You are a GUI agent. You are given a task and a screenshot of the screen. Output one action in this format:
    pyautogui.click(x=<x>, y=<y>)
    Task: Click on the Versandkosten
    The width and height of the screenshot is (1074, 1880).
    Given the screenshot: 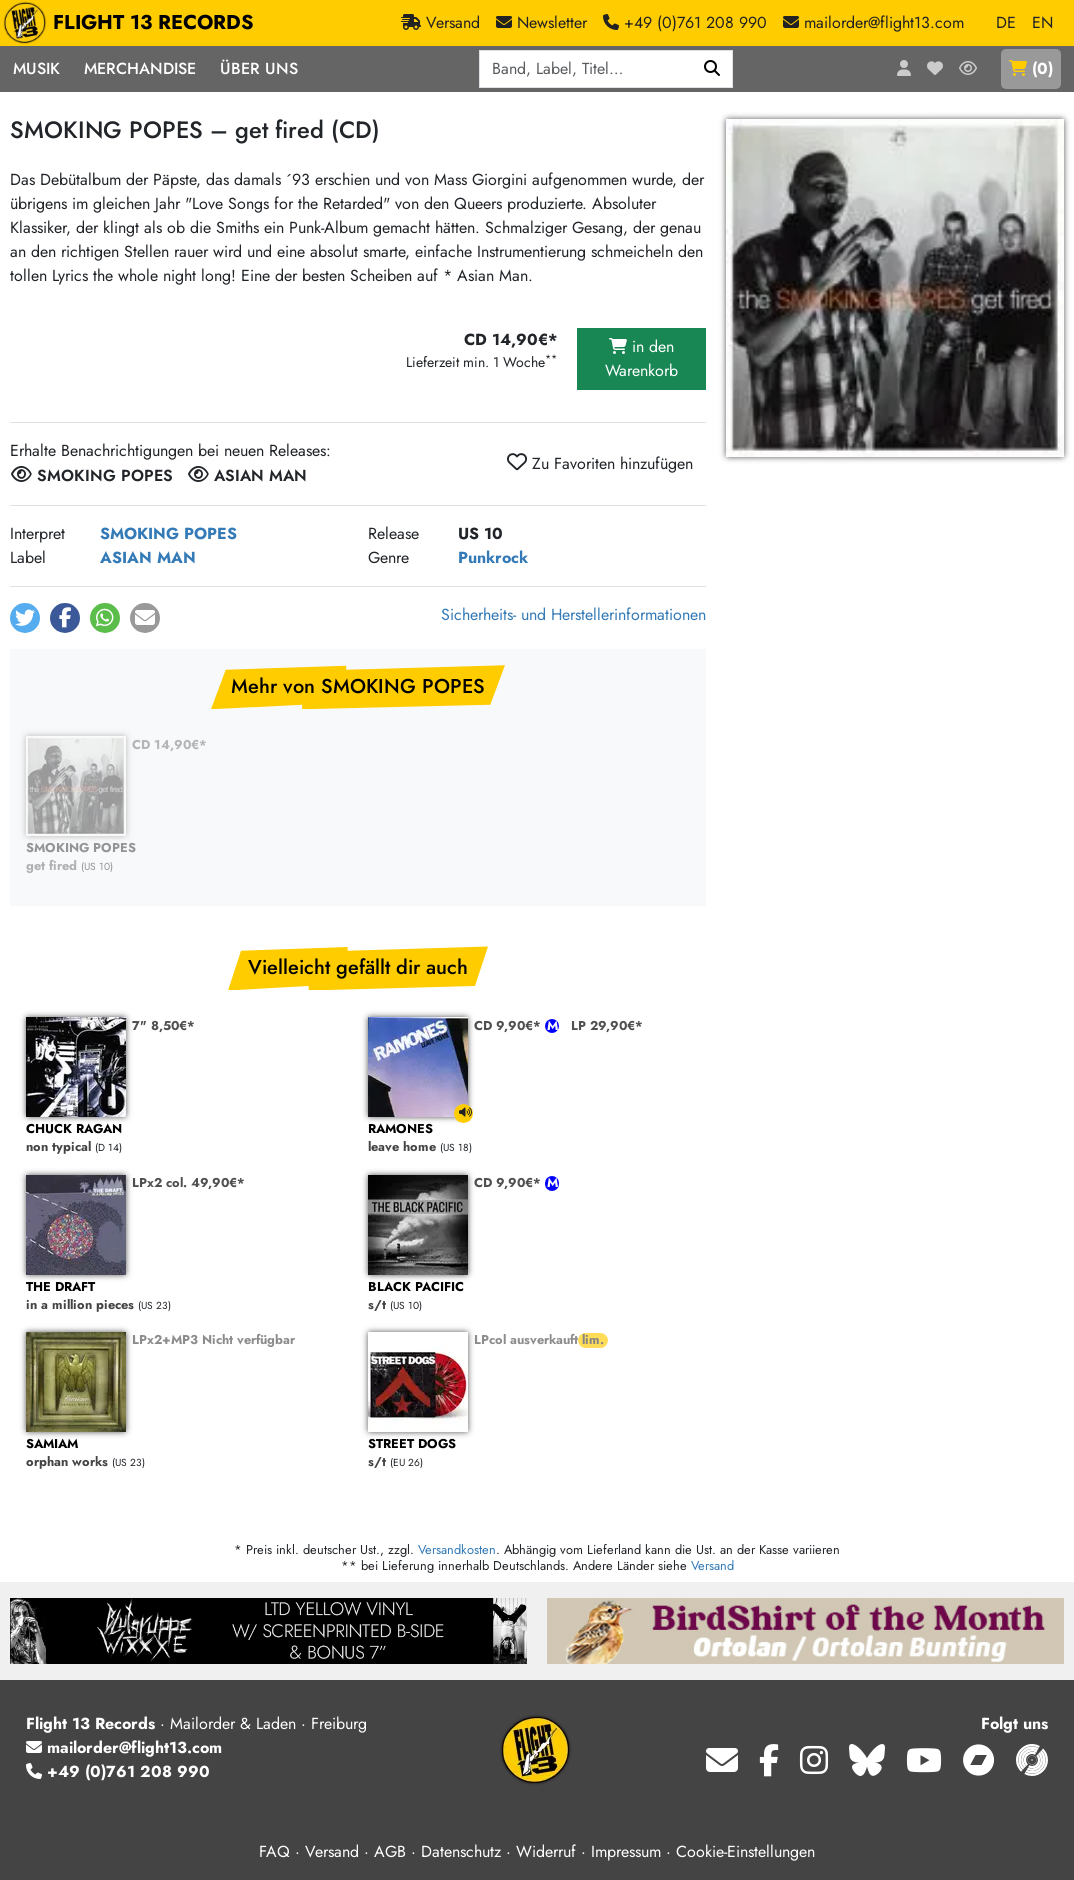 What is the action you would take?
    pyautogui.click(x=457, y=1549)
    